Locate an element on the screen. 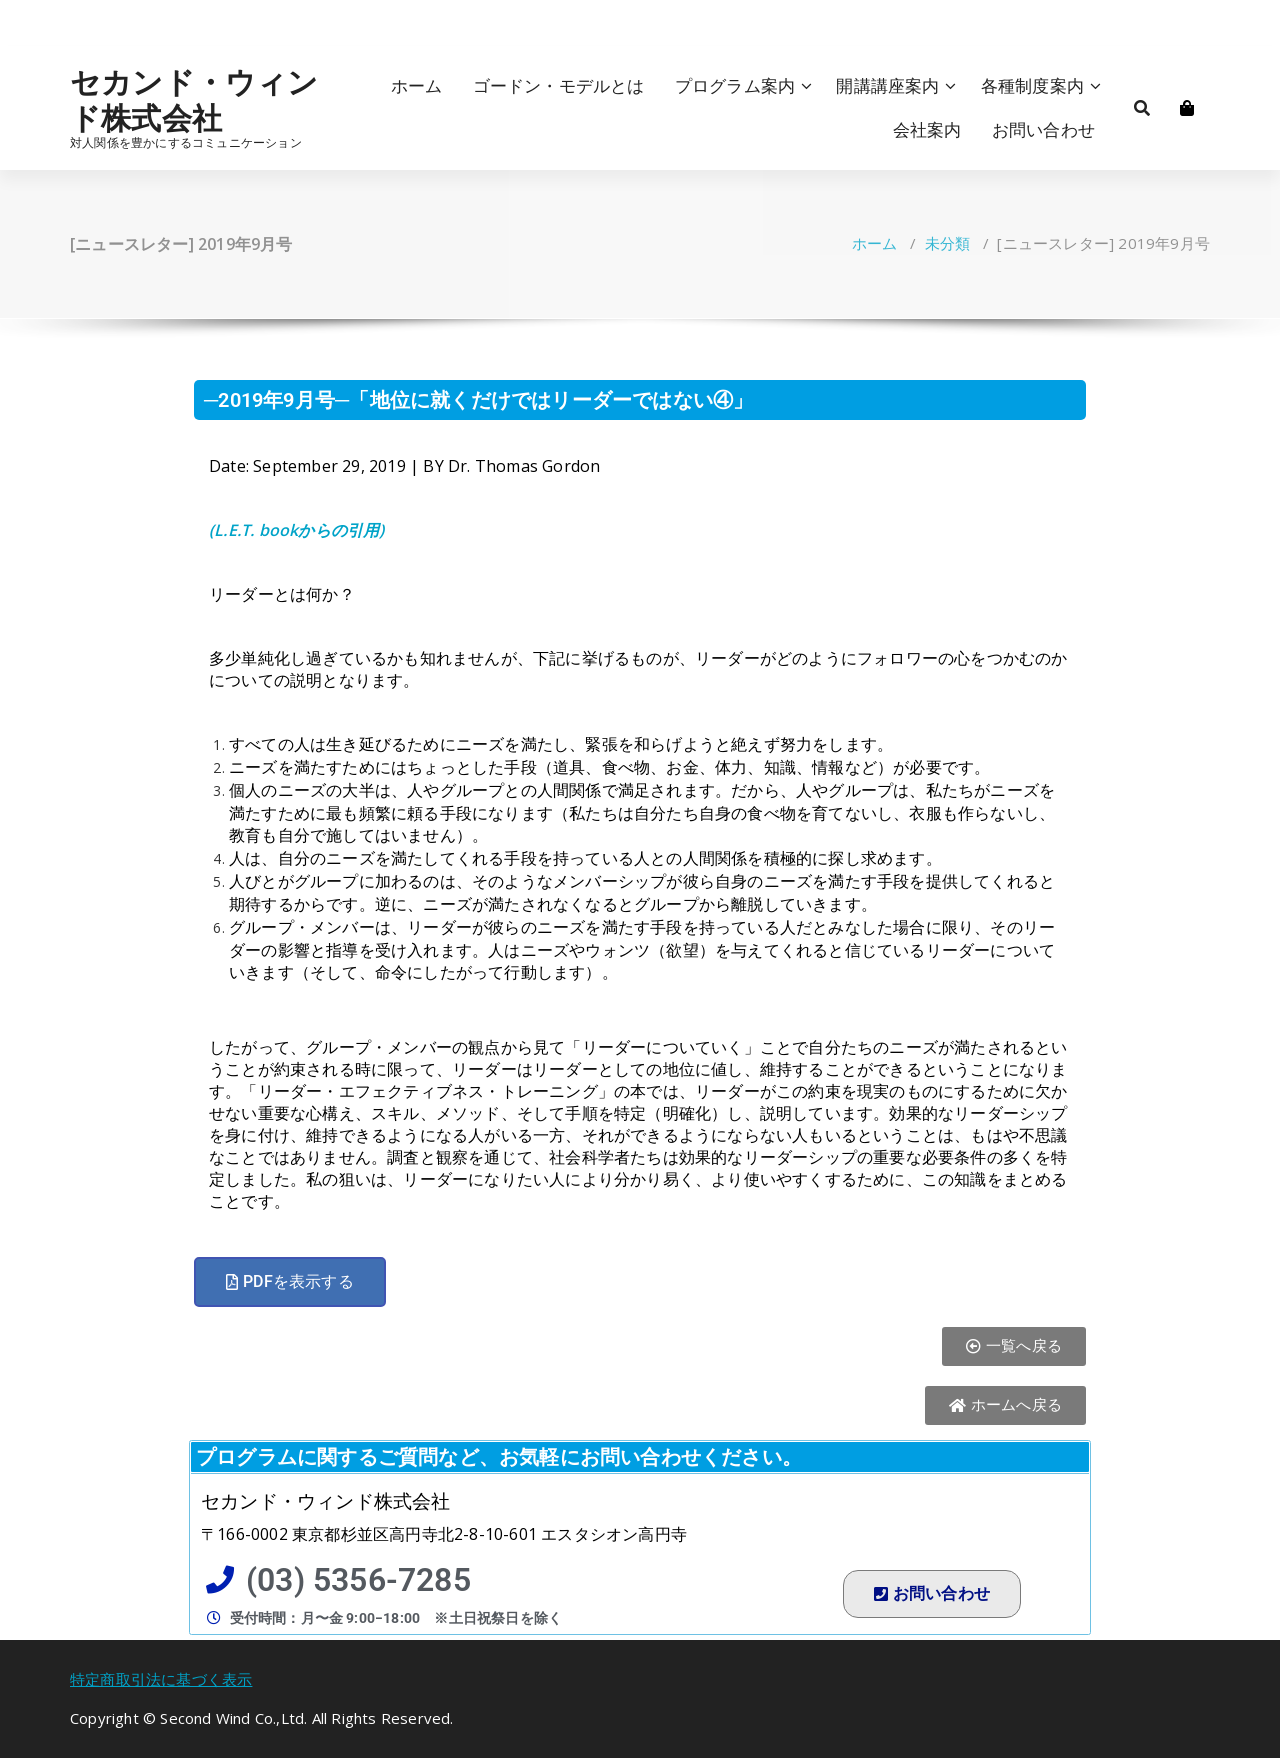  ゴードン・モデルとは is located at coordinates (559, 85).